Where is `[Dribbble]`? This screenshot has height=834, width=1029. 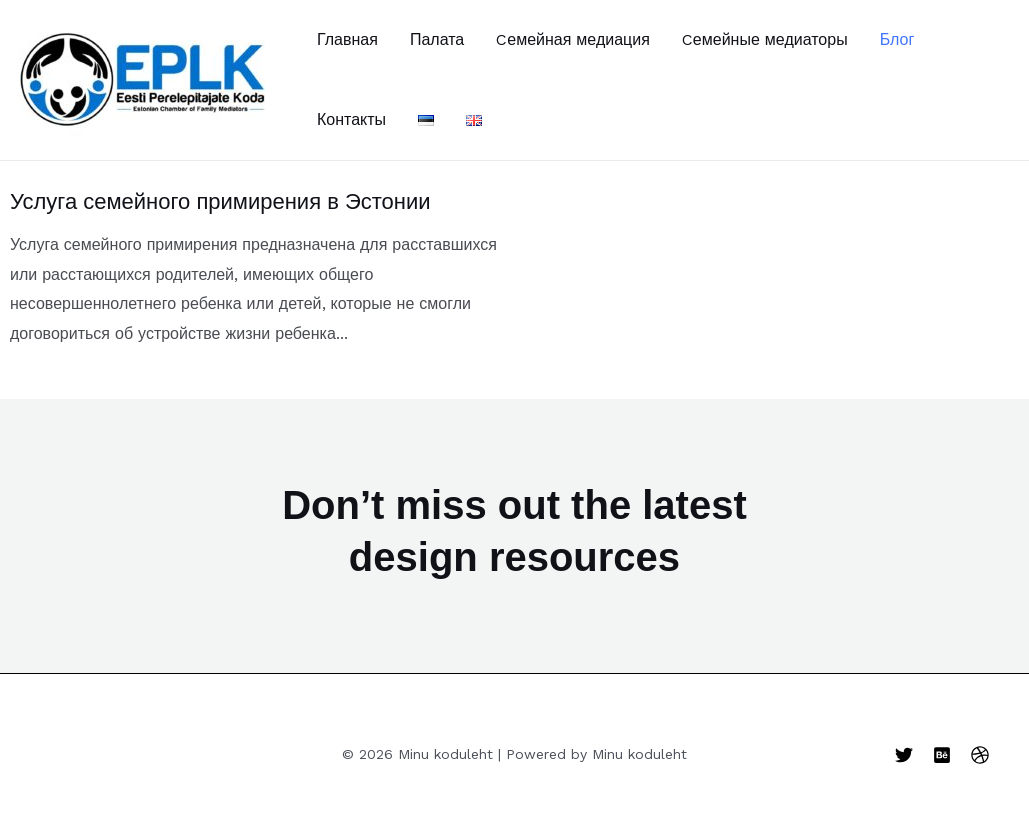 [Dribbble] is located at coordinates (980, 755).